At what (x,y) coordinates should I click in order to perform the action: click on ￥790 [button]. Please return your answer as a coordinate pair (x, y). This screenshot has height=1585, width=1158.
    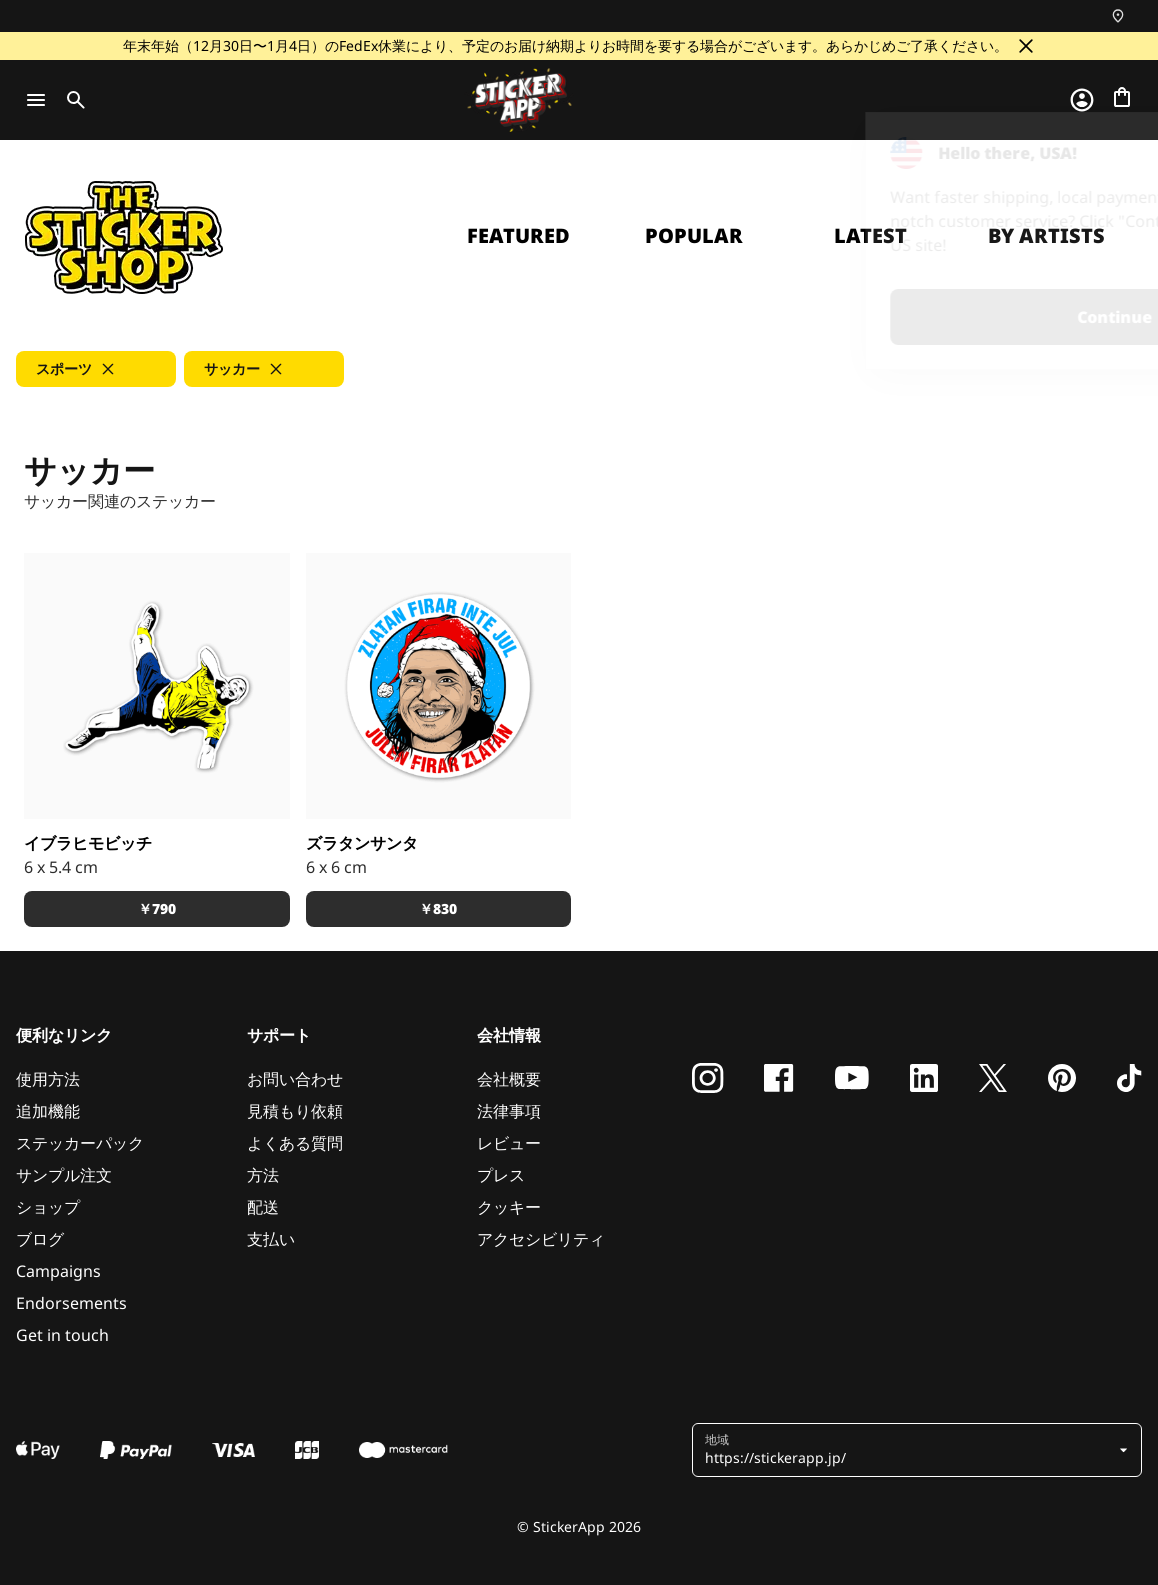
    Looking at the image, I should click on (157, 908).